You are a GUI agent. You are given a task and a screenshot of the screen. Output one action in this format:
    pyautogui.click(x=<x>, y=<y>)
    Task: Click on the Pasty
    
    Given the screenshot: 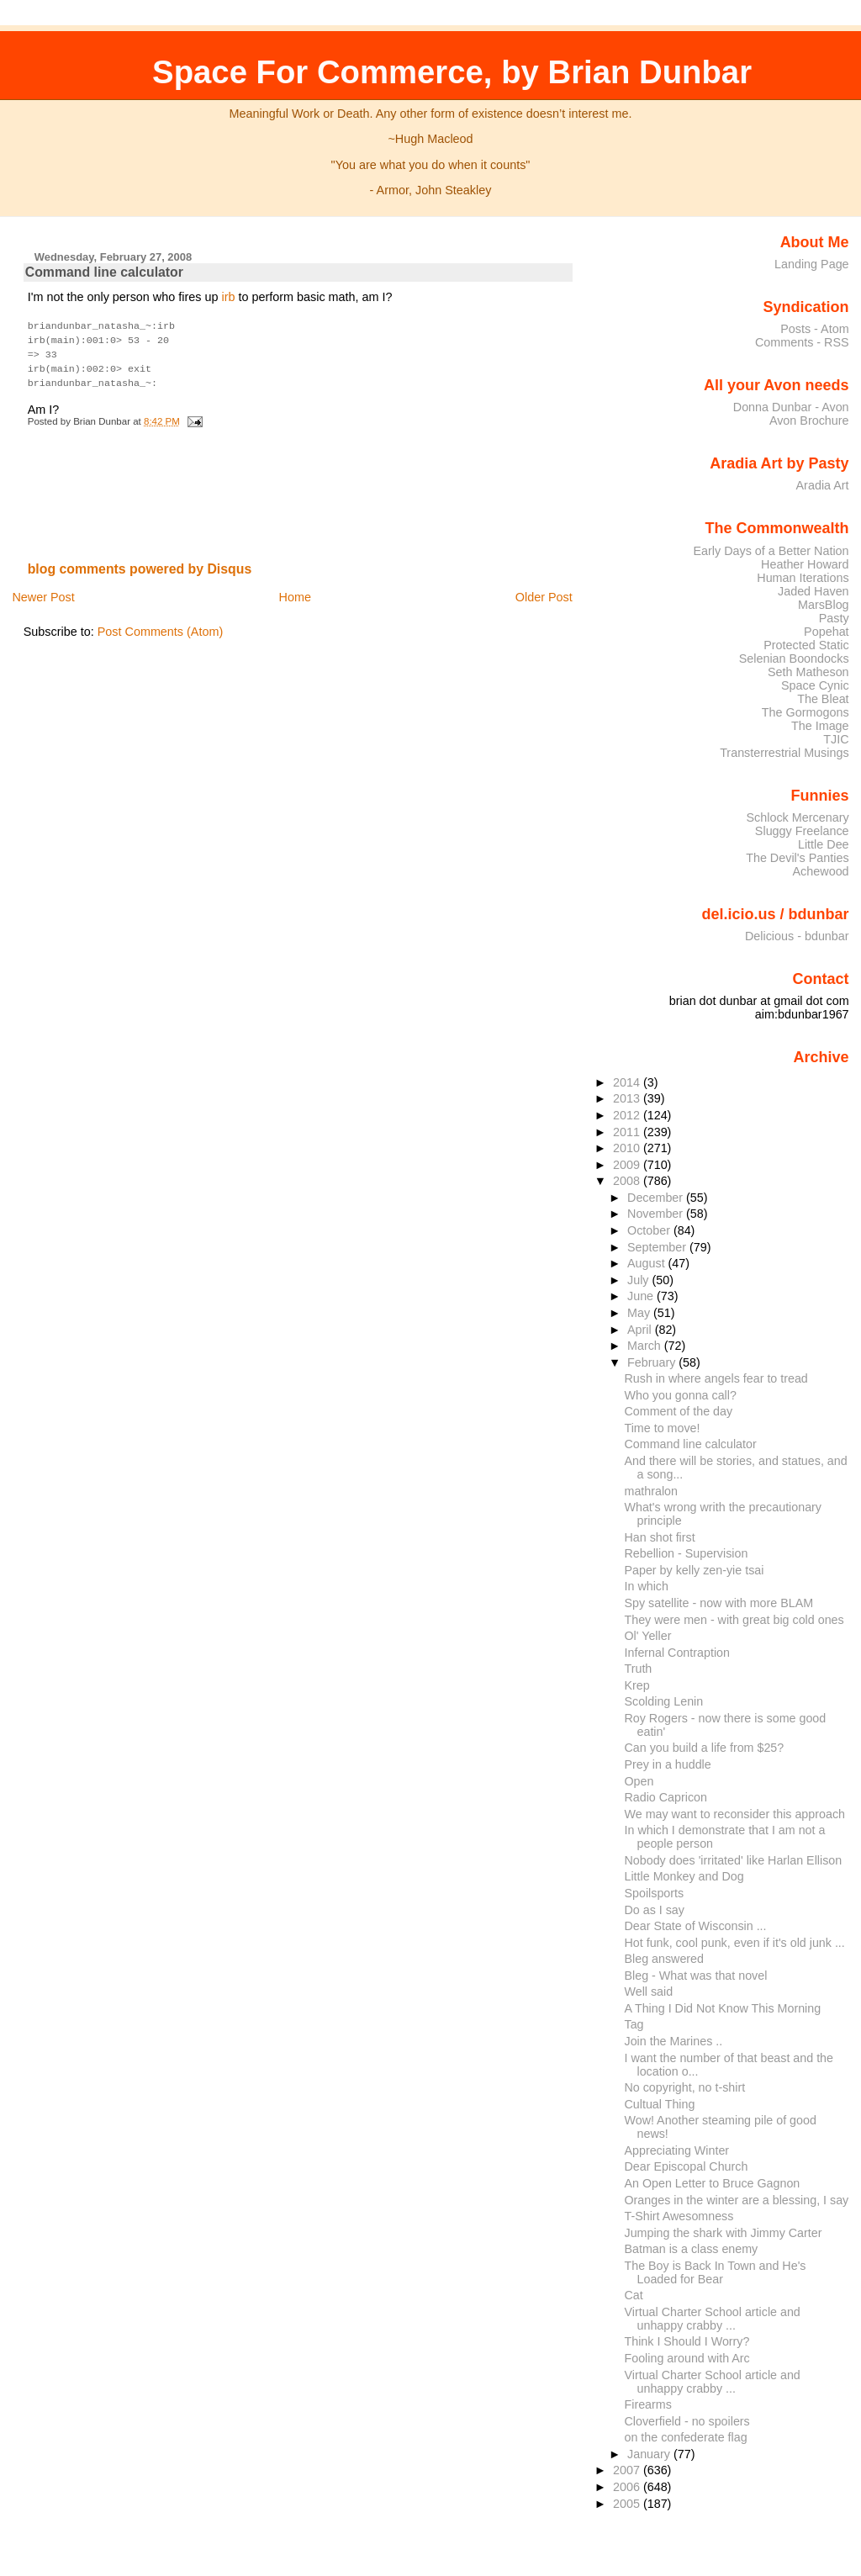 What is the action you would take?
    pyautogui.click(x=834, y=618)
    